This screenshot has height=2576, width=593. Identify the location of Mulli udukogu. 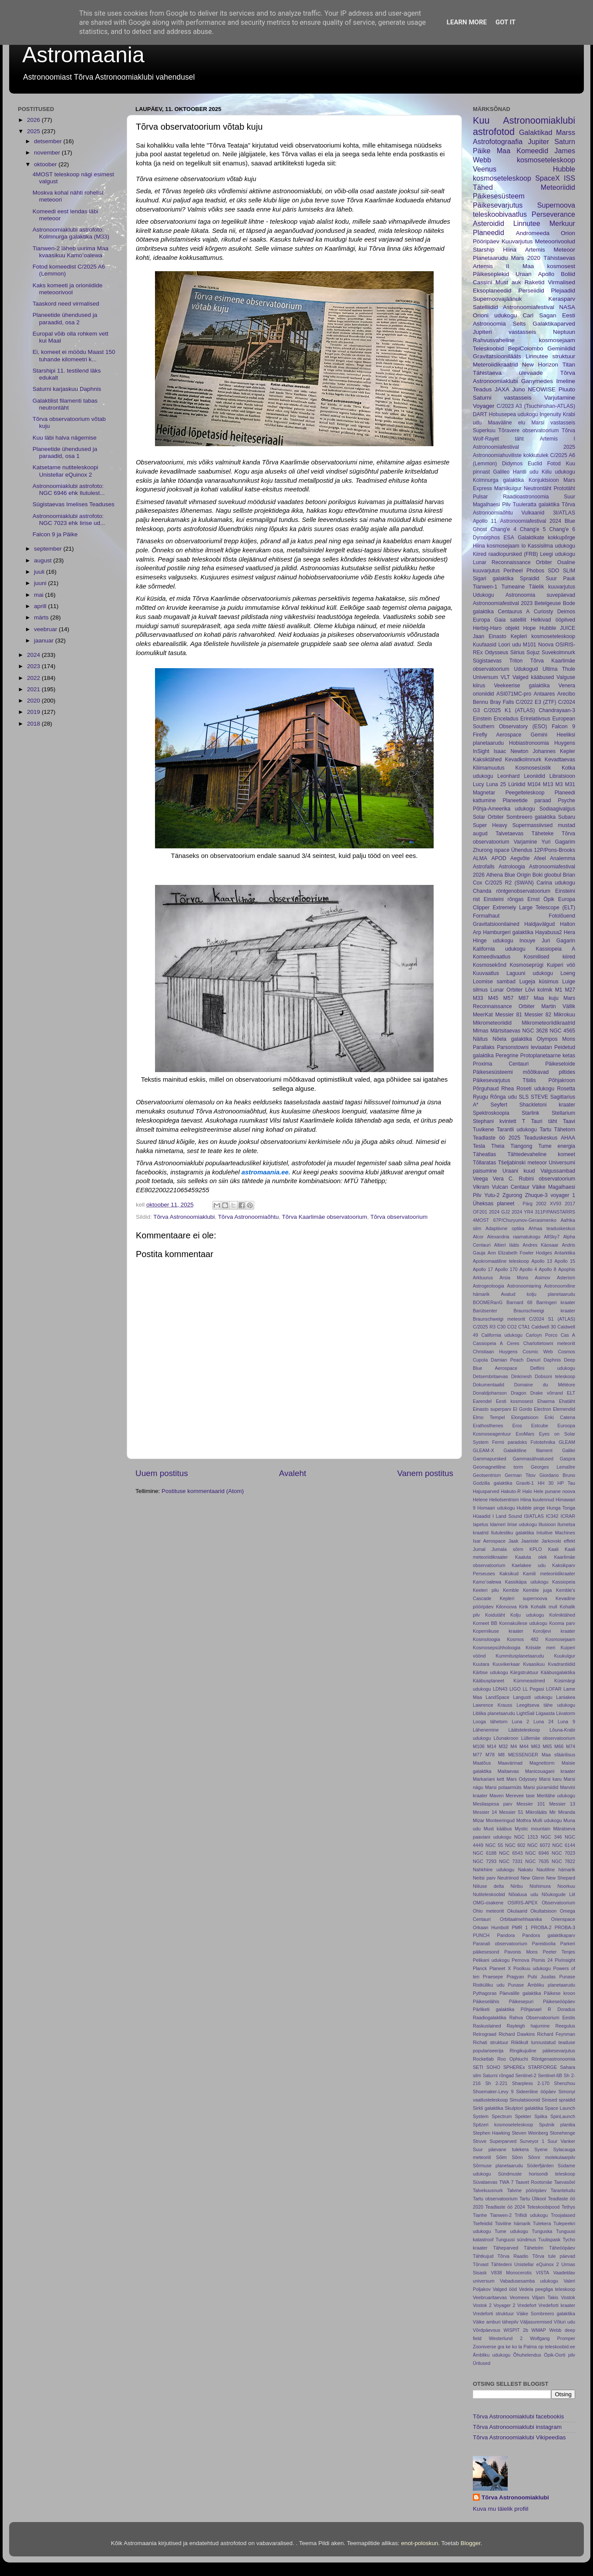
(547, 1820).